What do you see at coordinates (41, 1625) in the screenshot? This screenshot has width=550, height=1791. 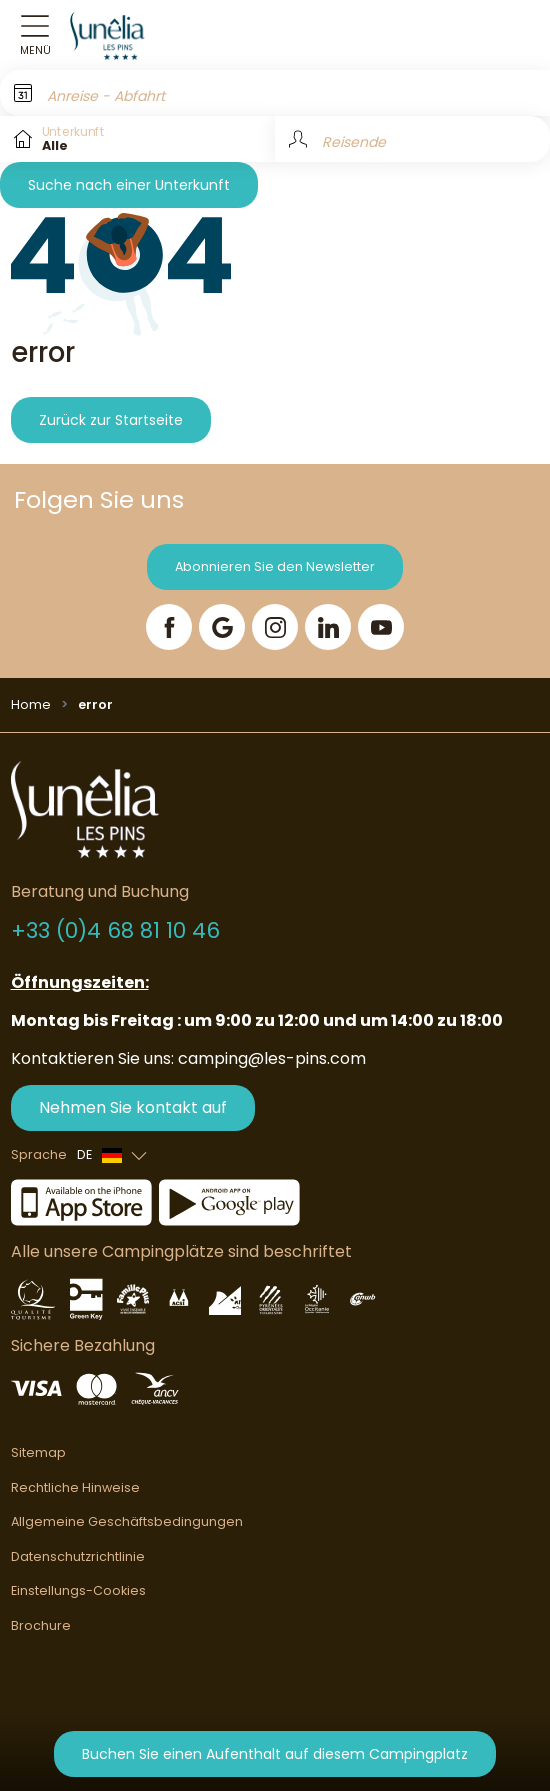 I see `Brochure` at bounding box center [41, 1625].